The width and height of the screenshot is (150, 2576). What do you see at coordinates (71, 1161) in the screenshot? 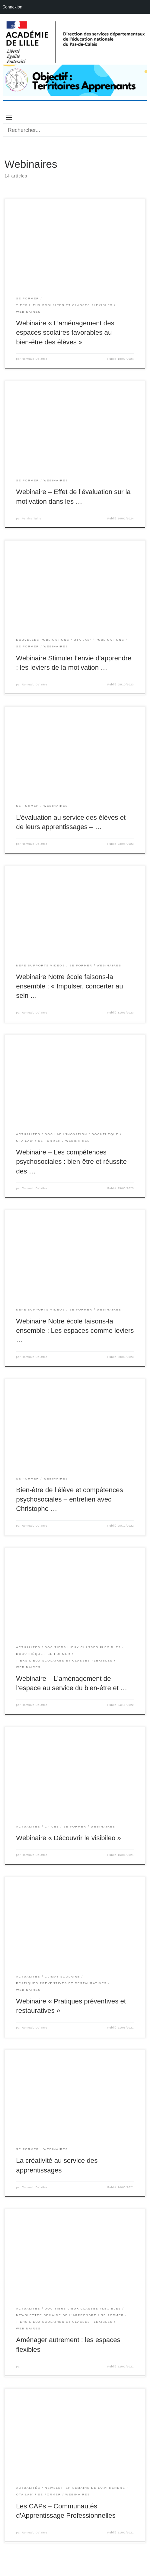
I see `Webinaire – Les compétences psychosociales : bien-être et réussite des …` at bounding box center [71, 1161].